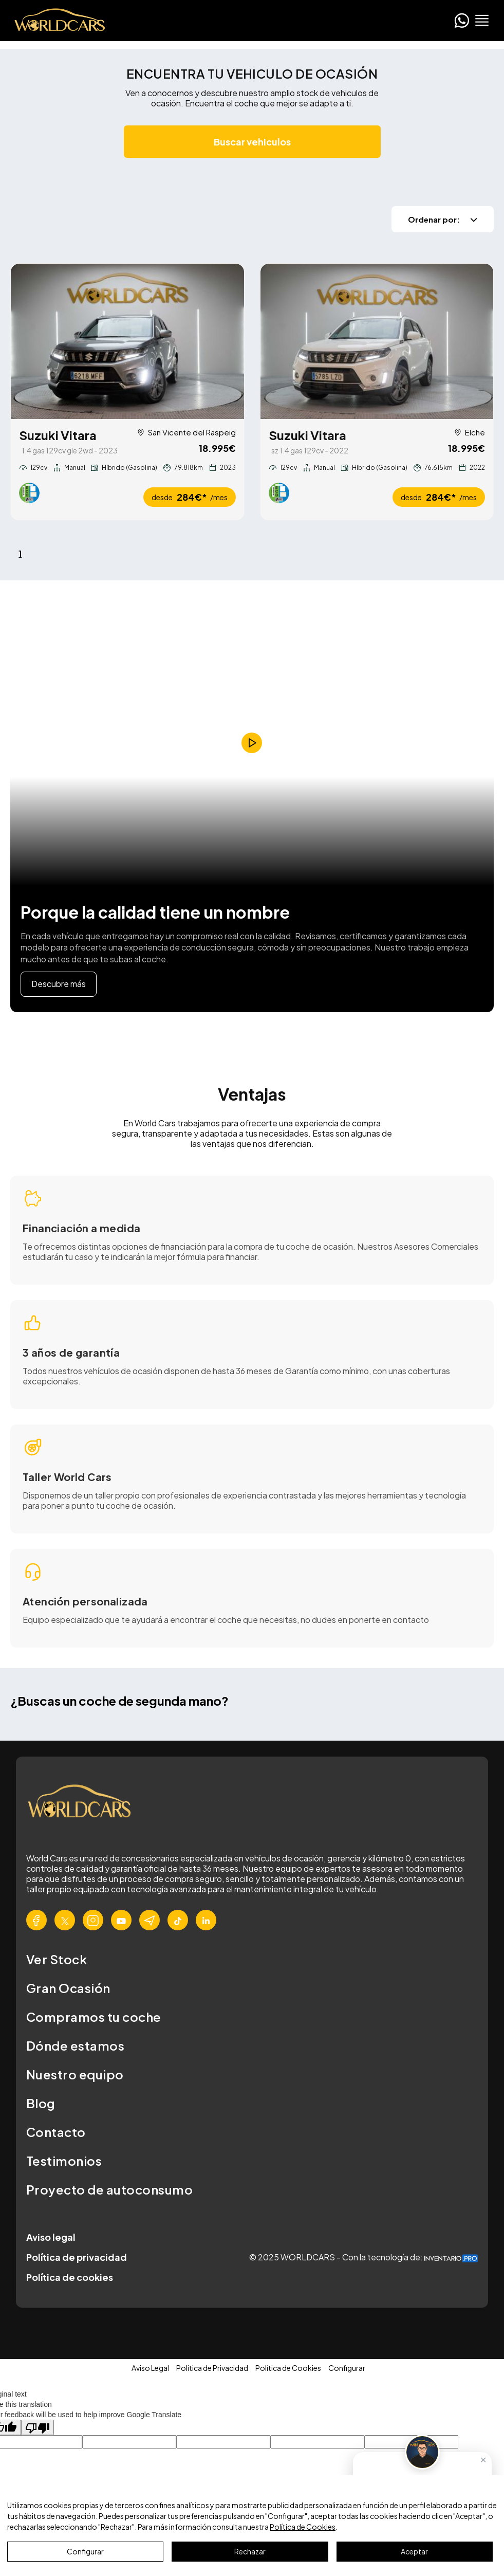 This screenshot has width=504, height=2576. Describe the element at coordinates (58, 984) in the screenshot. I see `Descubre más` at that location.